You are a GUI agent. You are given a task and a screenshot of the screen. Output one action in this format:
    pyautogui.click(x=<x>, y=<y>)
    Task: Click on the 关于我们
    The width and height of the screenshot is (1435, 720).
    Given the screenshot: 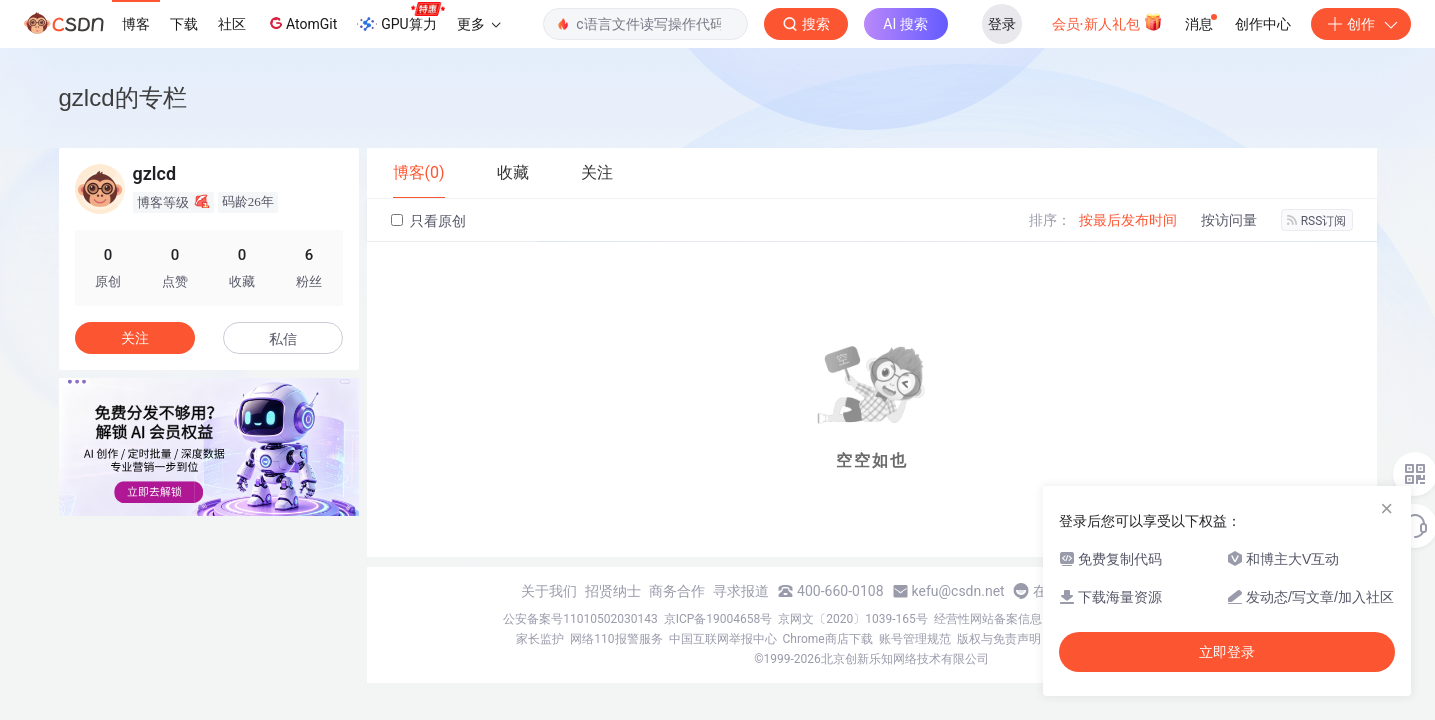 What is the action you would take?
    pyautogui.click(x=549, y=591)
    